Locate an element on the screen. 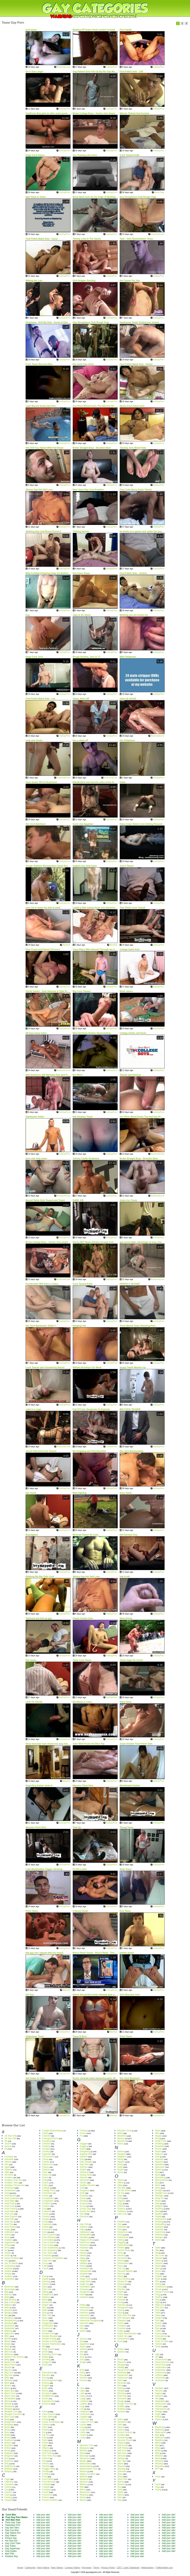 Image resolution: width=190 pixels, height=2576 pixels. Experienced is located at coordinates (48, 2401).